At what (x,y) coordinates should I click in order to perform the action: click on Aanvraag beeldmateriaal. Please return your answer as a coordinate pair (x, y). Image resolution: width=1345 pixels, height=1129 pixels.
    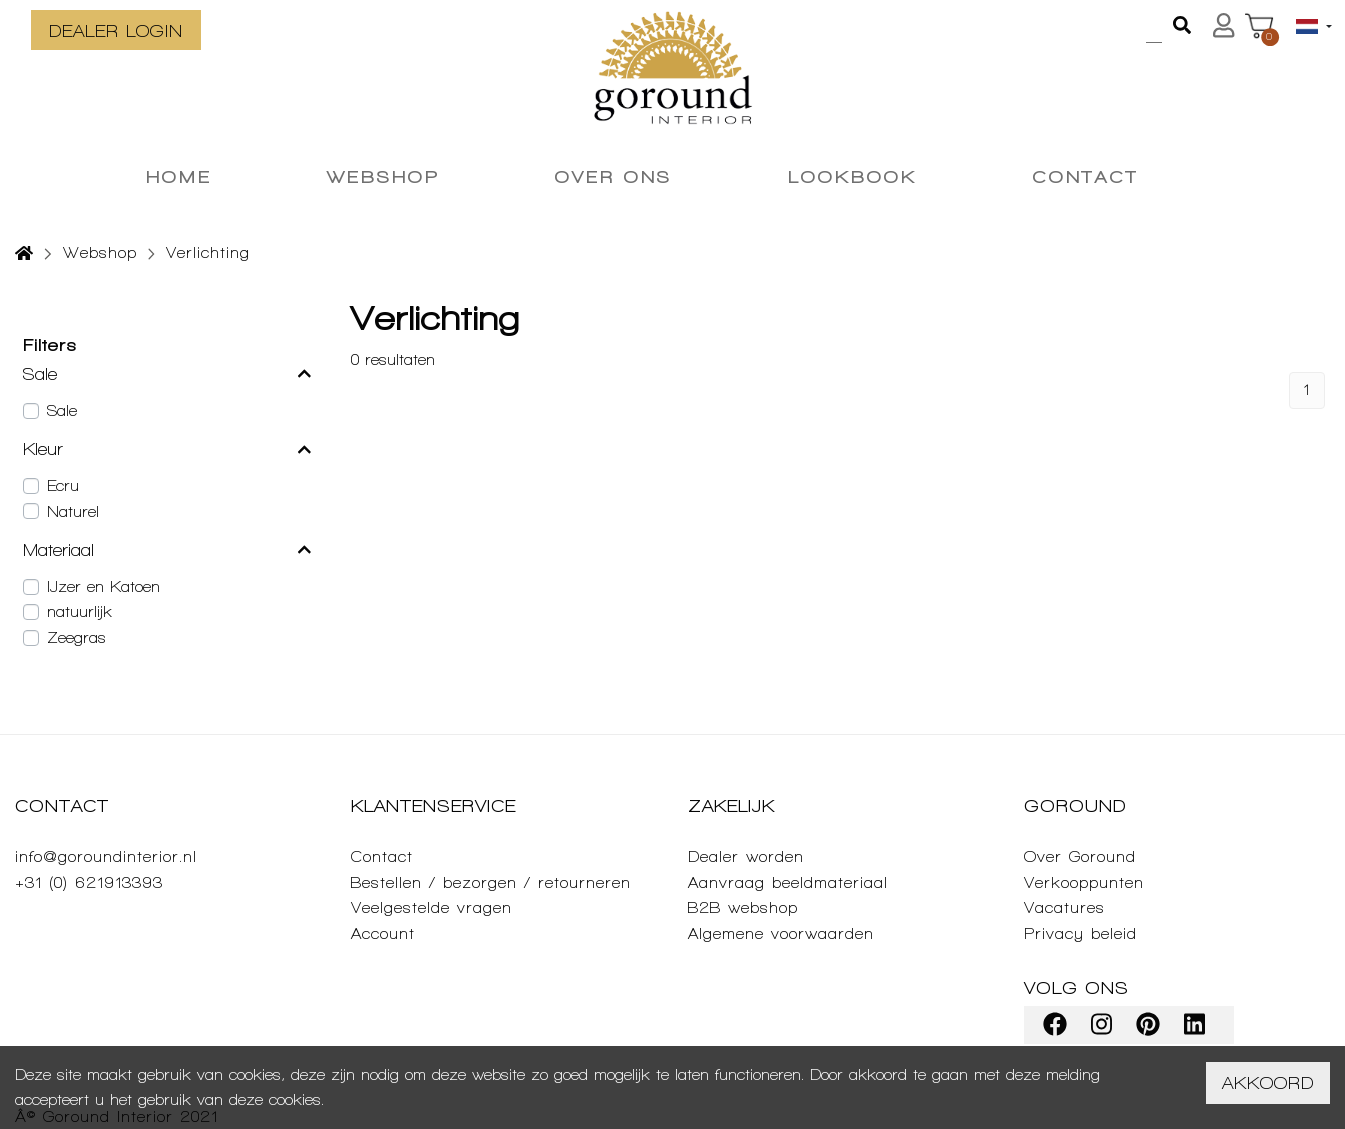
    Looking at the image, I should click on (788, 882).